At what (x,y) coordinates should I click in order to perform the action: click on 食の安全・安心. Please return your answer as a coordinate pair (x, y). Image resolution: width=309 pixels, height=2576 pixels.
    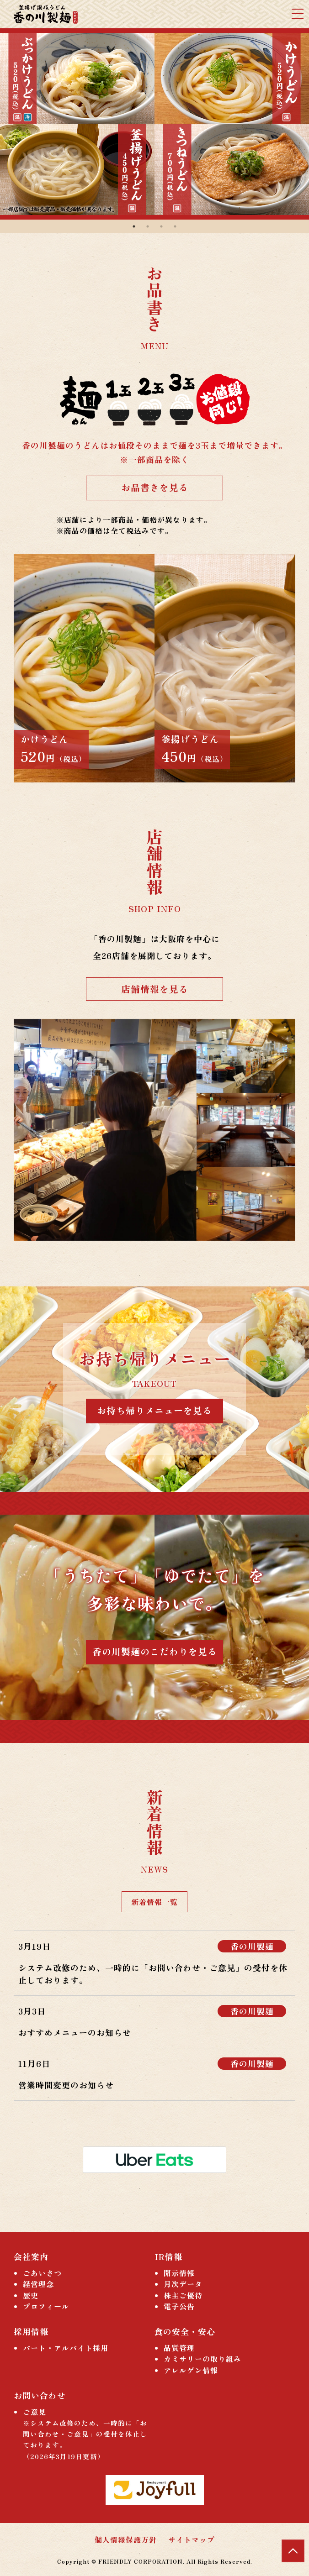
    Looking at the image, I should click on (184, 2331).